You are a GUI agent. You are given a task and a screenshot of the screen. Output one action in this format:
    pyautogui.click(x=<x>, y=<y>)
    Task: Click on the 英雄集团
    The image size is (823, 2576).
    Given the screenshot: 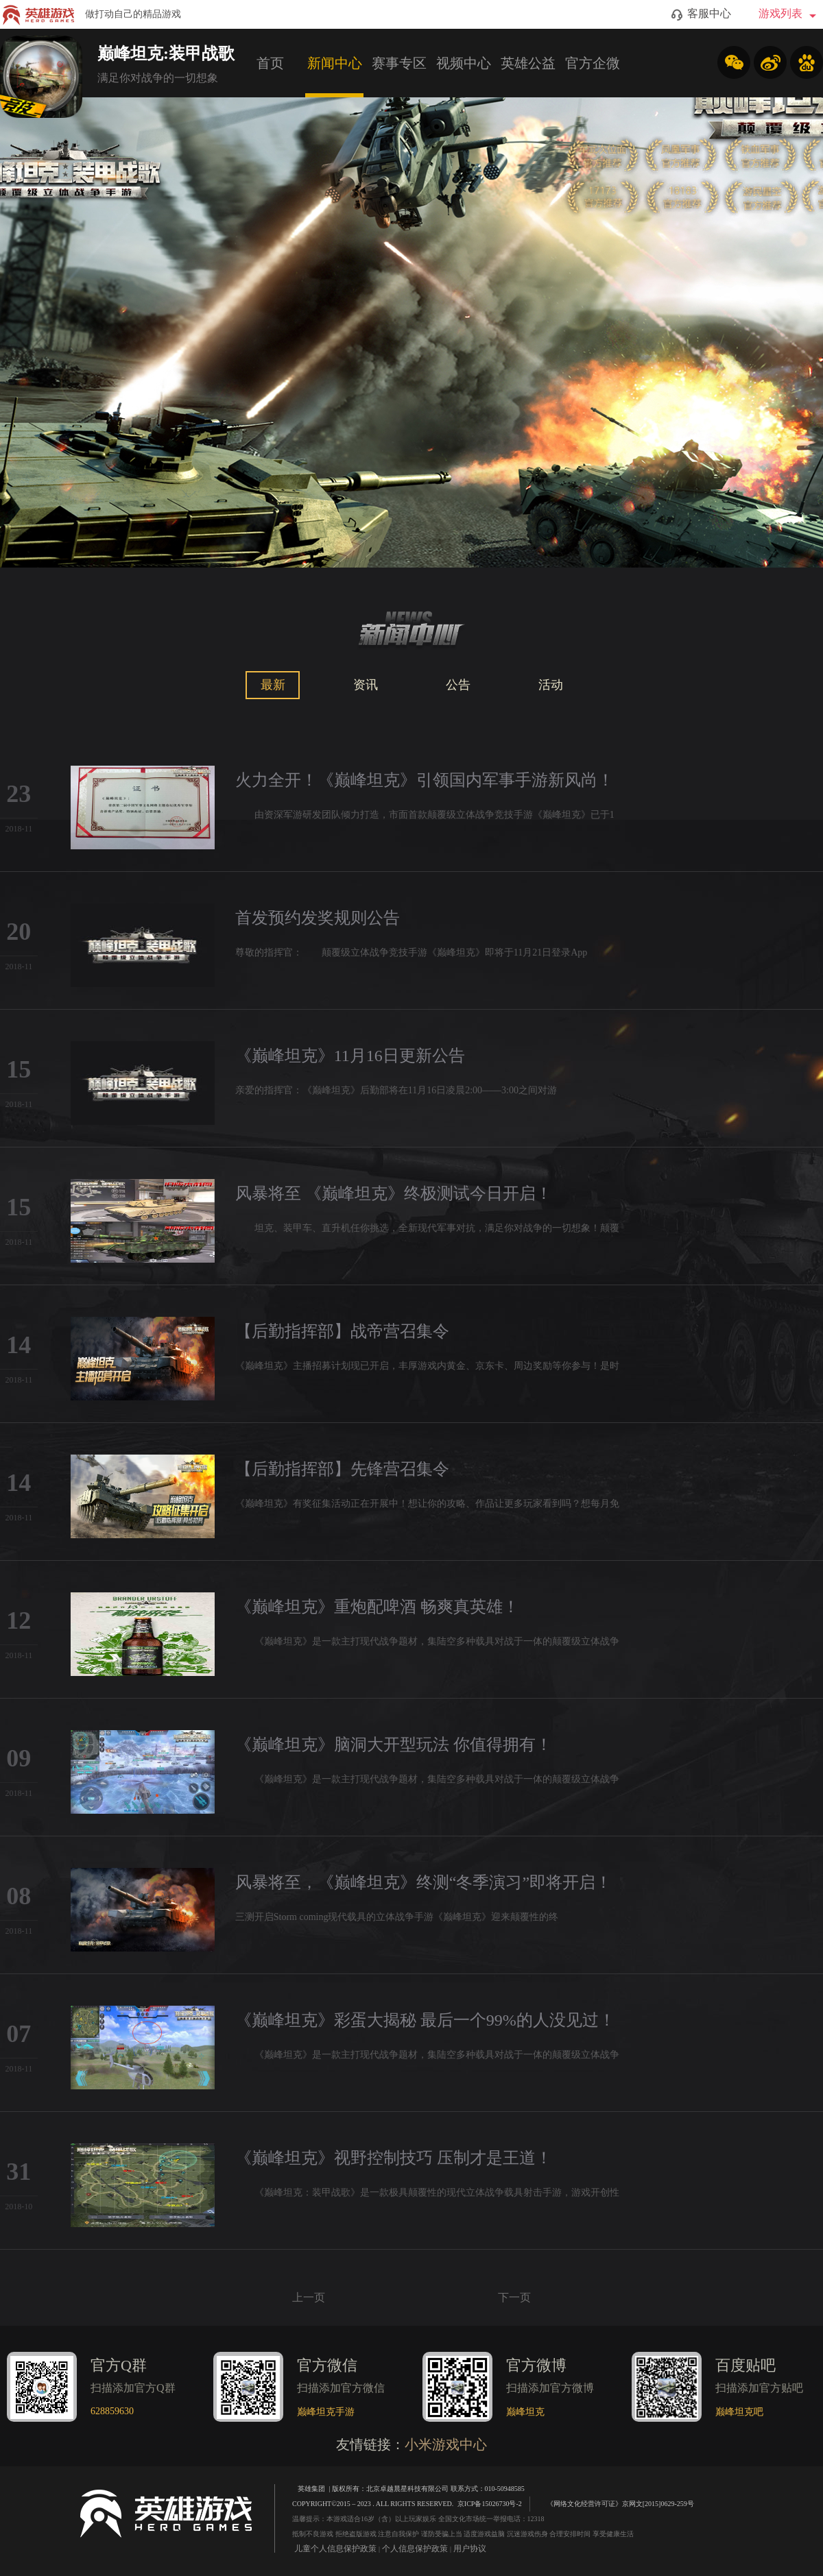 What is the action you would take?
    pyautogui.click(x=311, y=2488)
    